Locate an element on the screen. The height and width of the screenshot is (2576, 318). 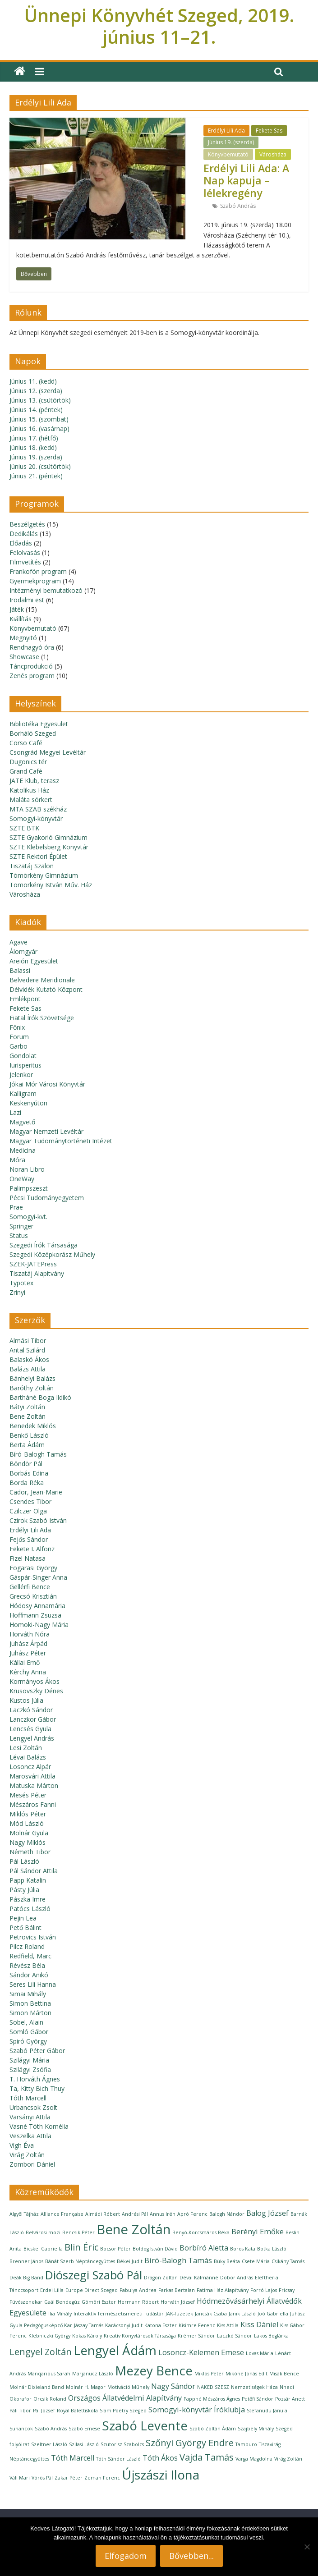
Rendhagyó óra is located at coordinates (31, 647).